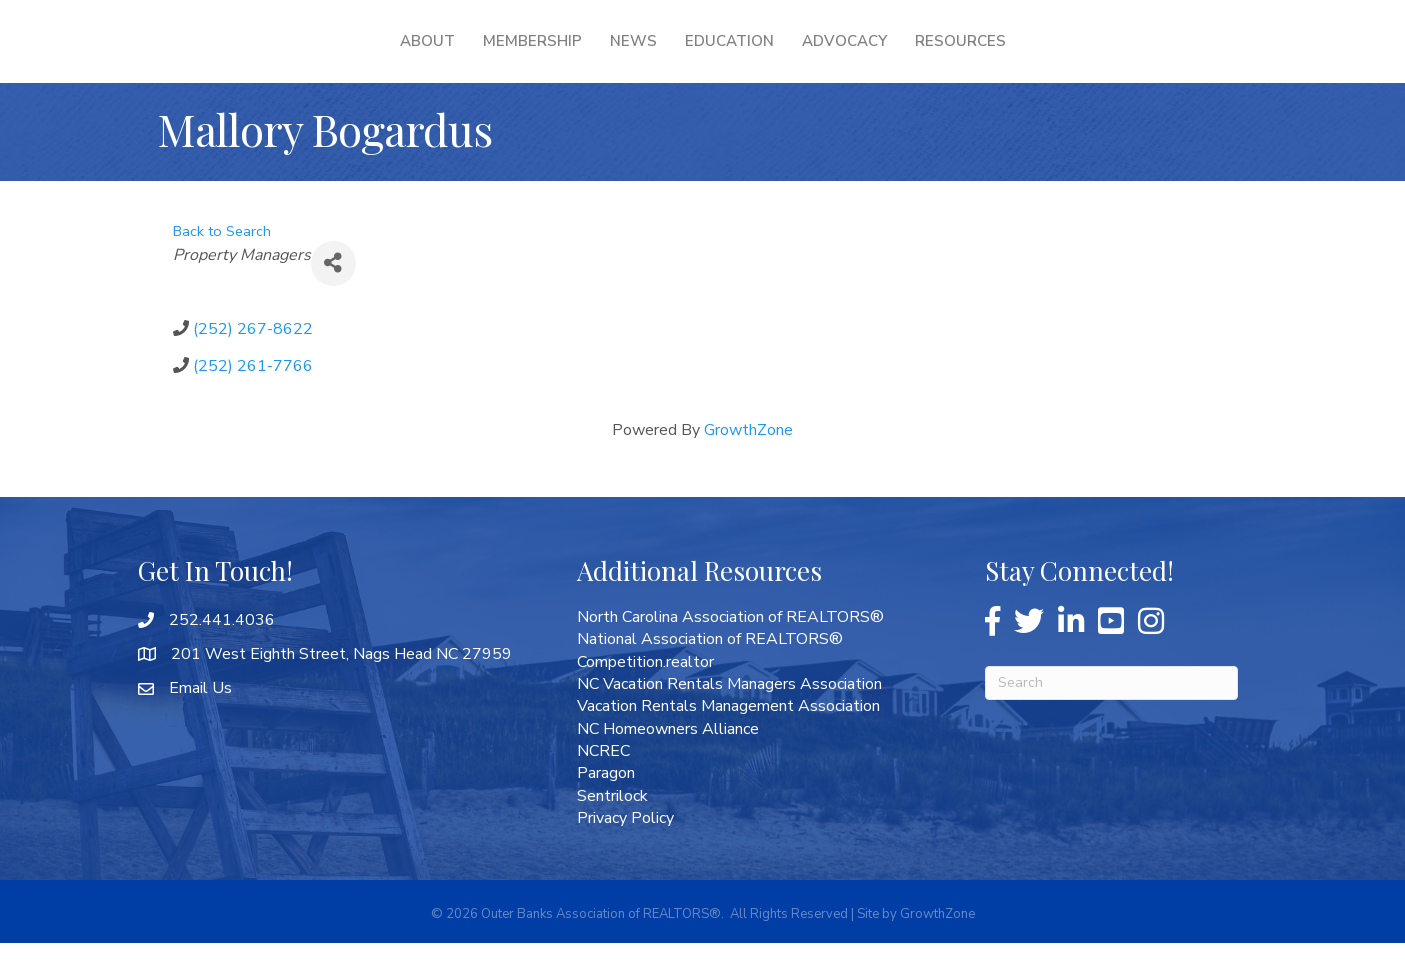 The image size is (1405, 972). What do you see at coordinates (972, 55) in the screenshot?
I see `Advocacy` at bounding box center [972, 55].